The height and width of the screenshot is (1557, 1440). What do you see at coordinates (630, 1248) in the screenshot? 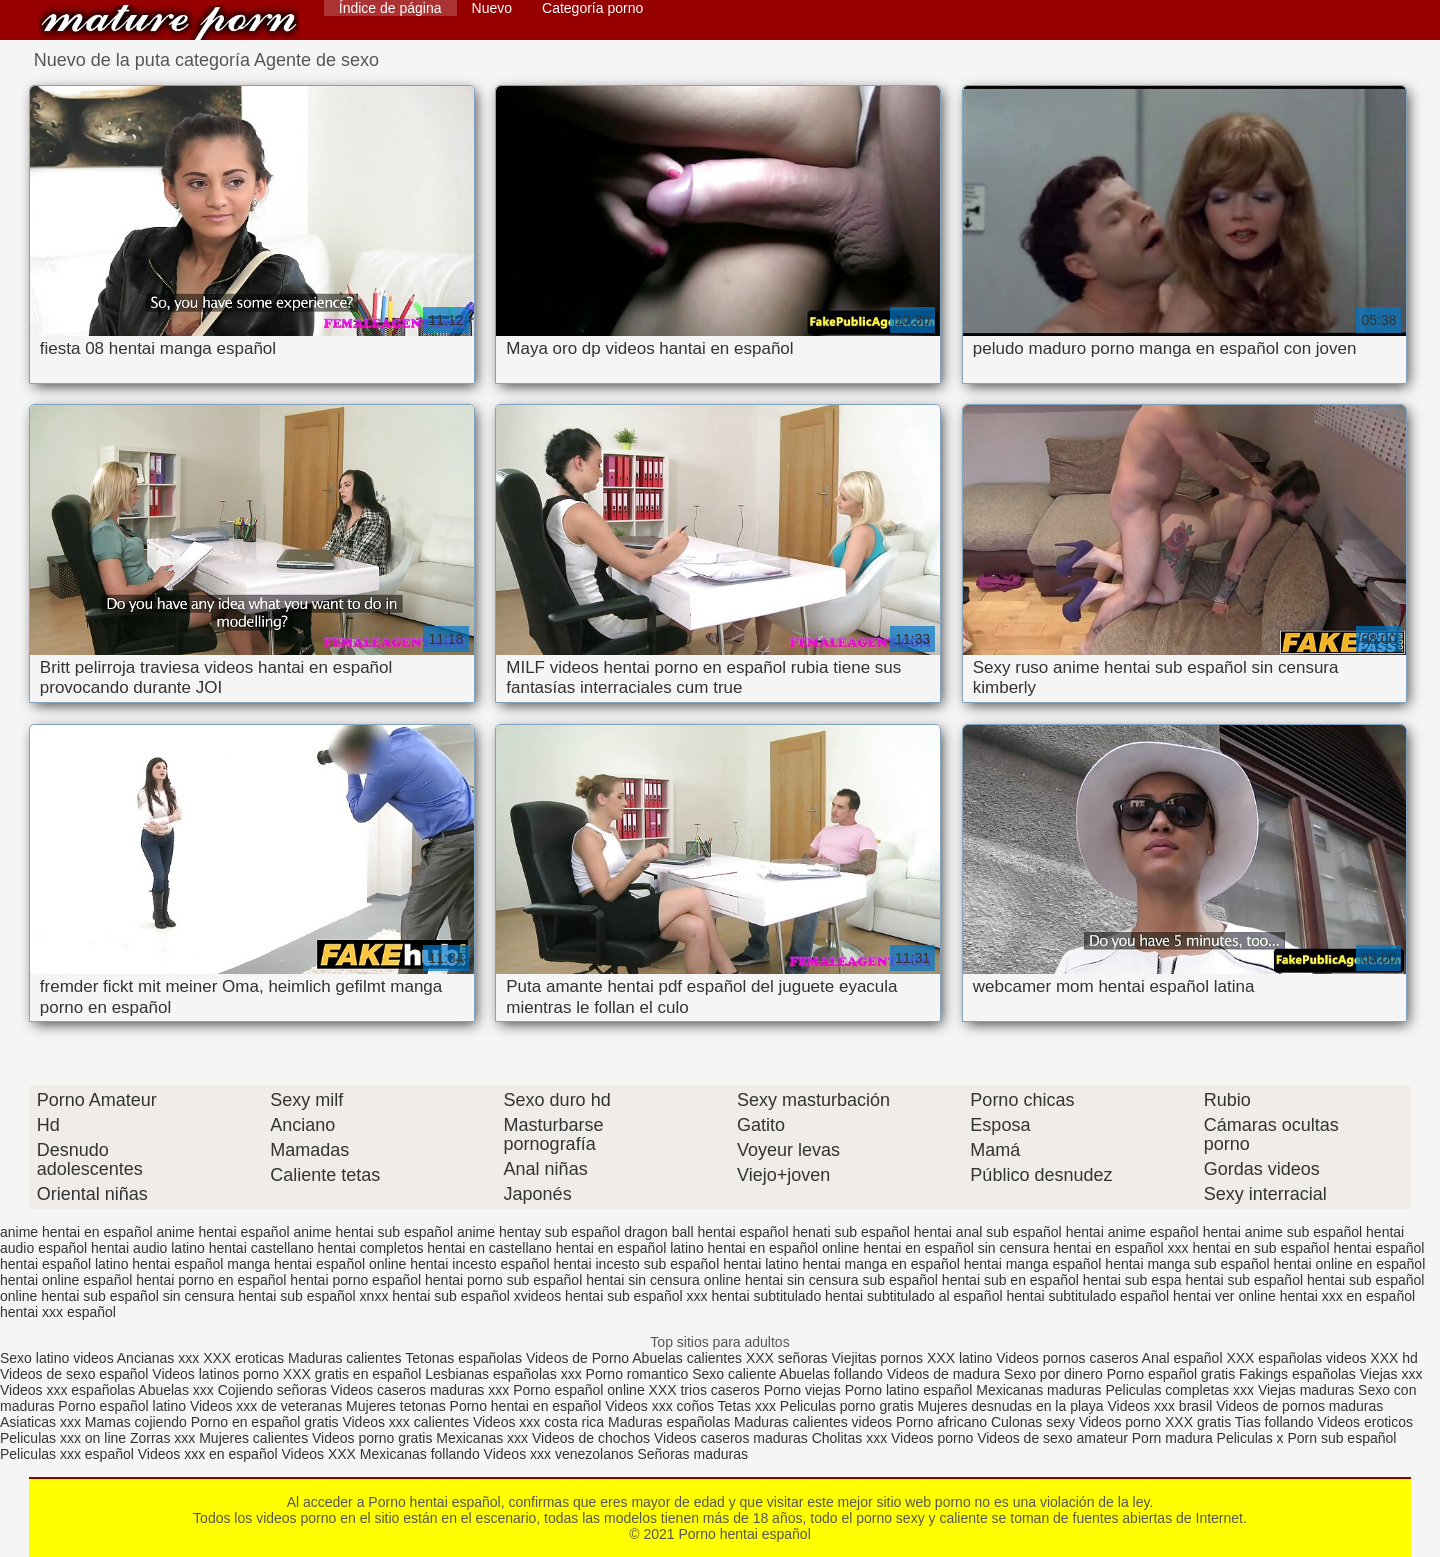
I see `hentai en español latino` at bounding box center [630, 1248].